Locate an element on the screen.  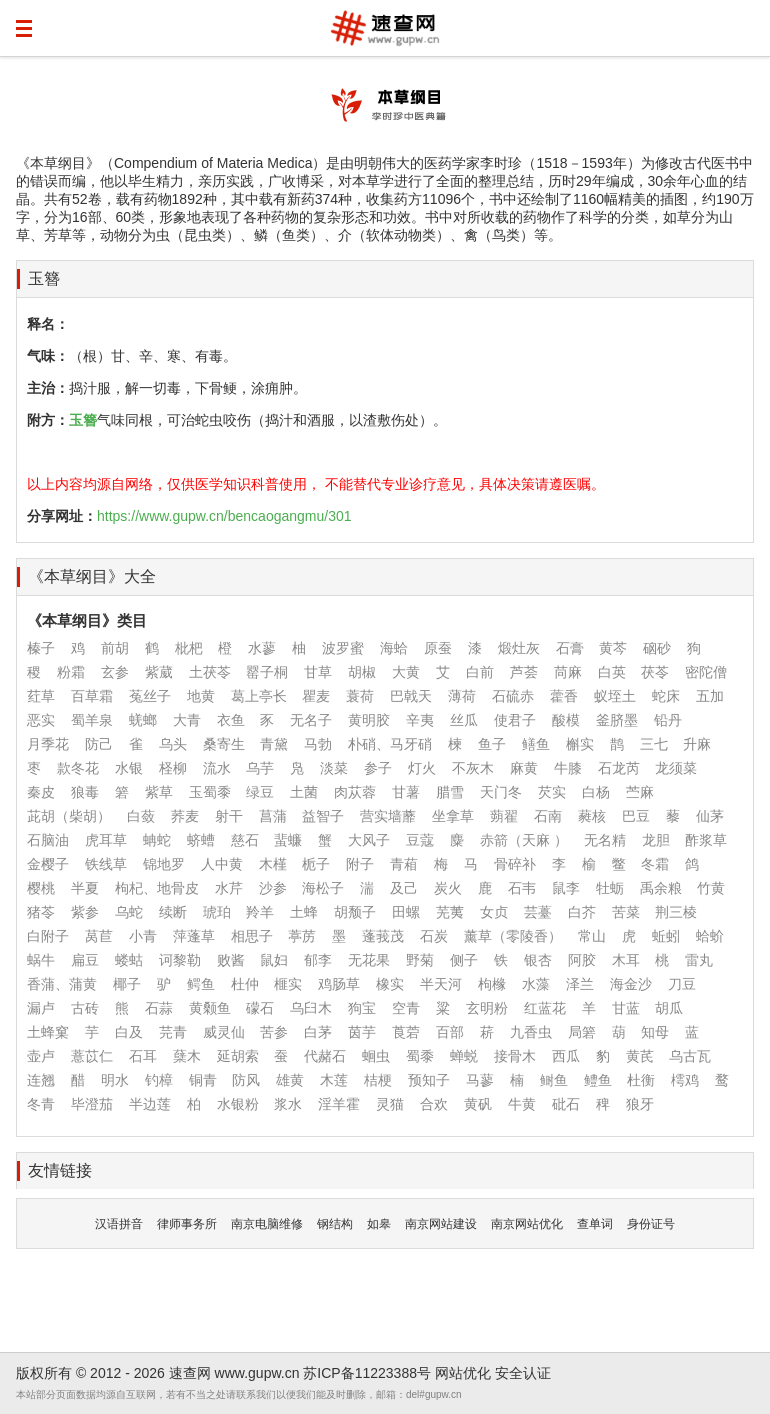
钓樟 is located at coordinates (159, 1080).